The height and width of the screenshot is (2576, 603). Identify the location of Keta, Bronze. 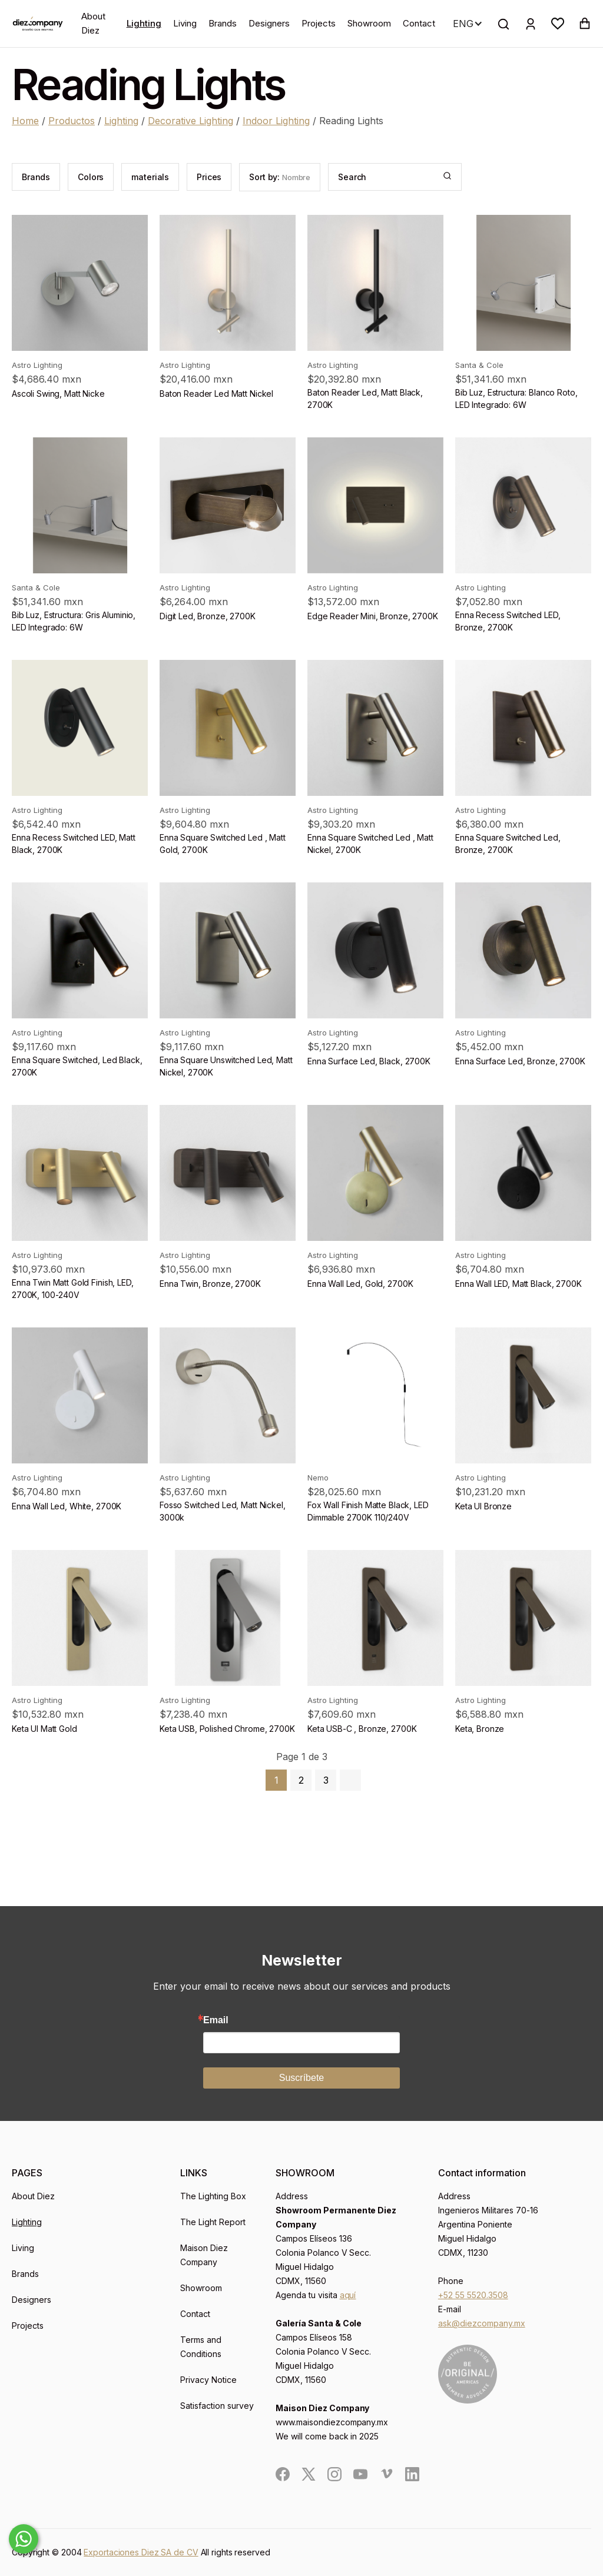
(479, 1729).